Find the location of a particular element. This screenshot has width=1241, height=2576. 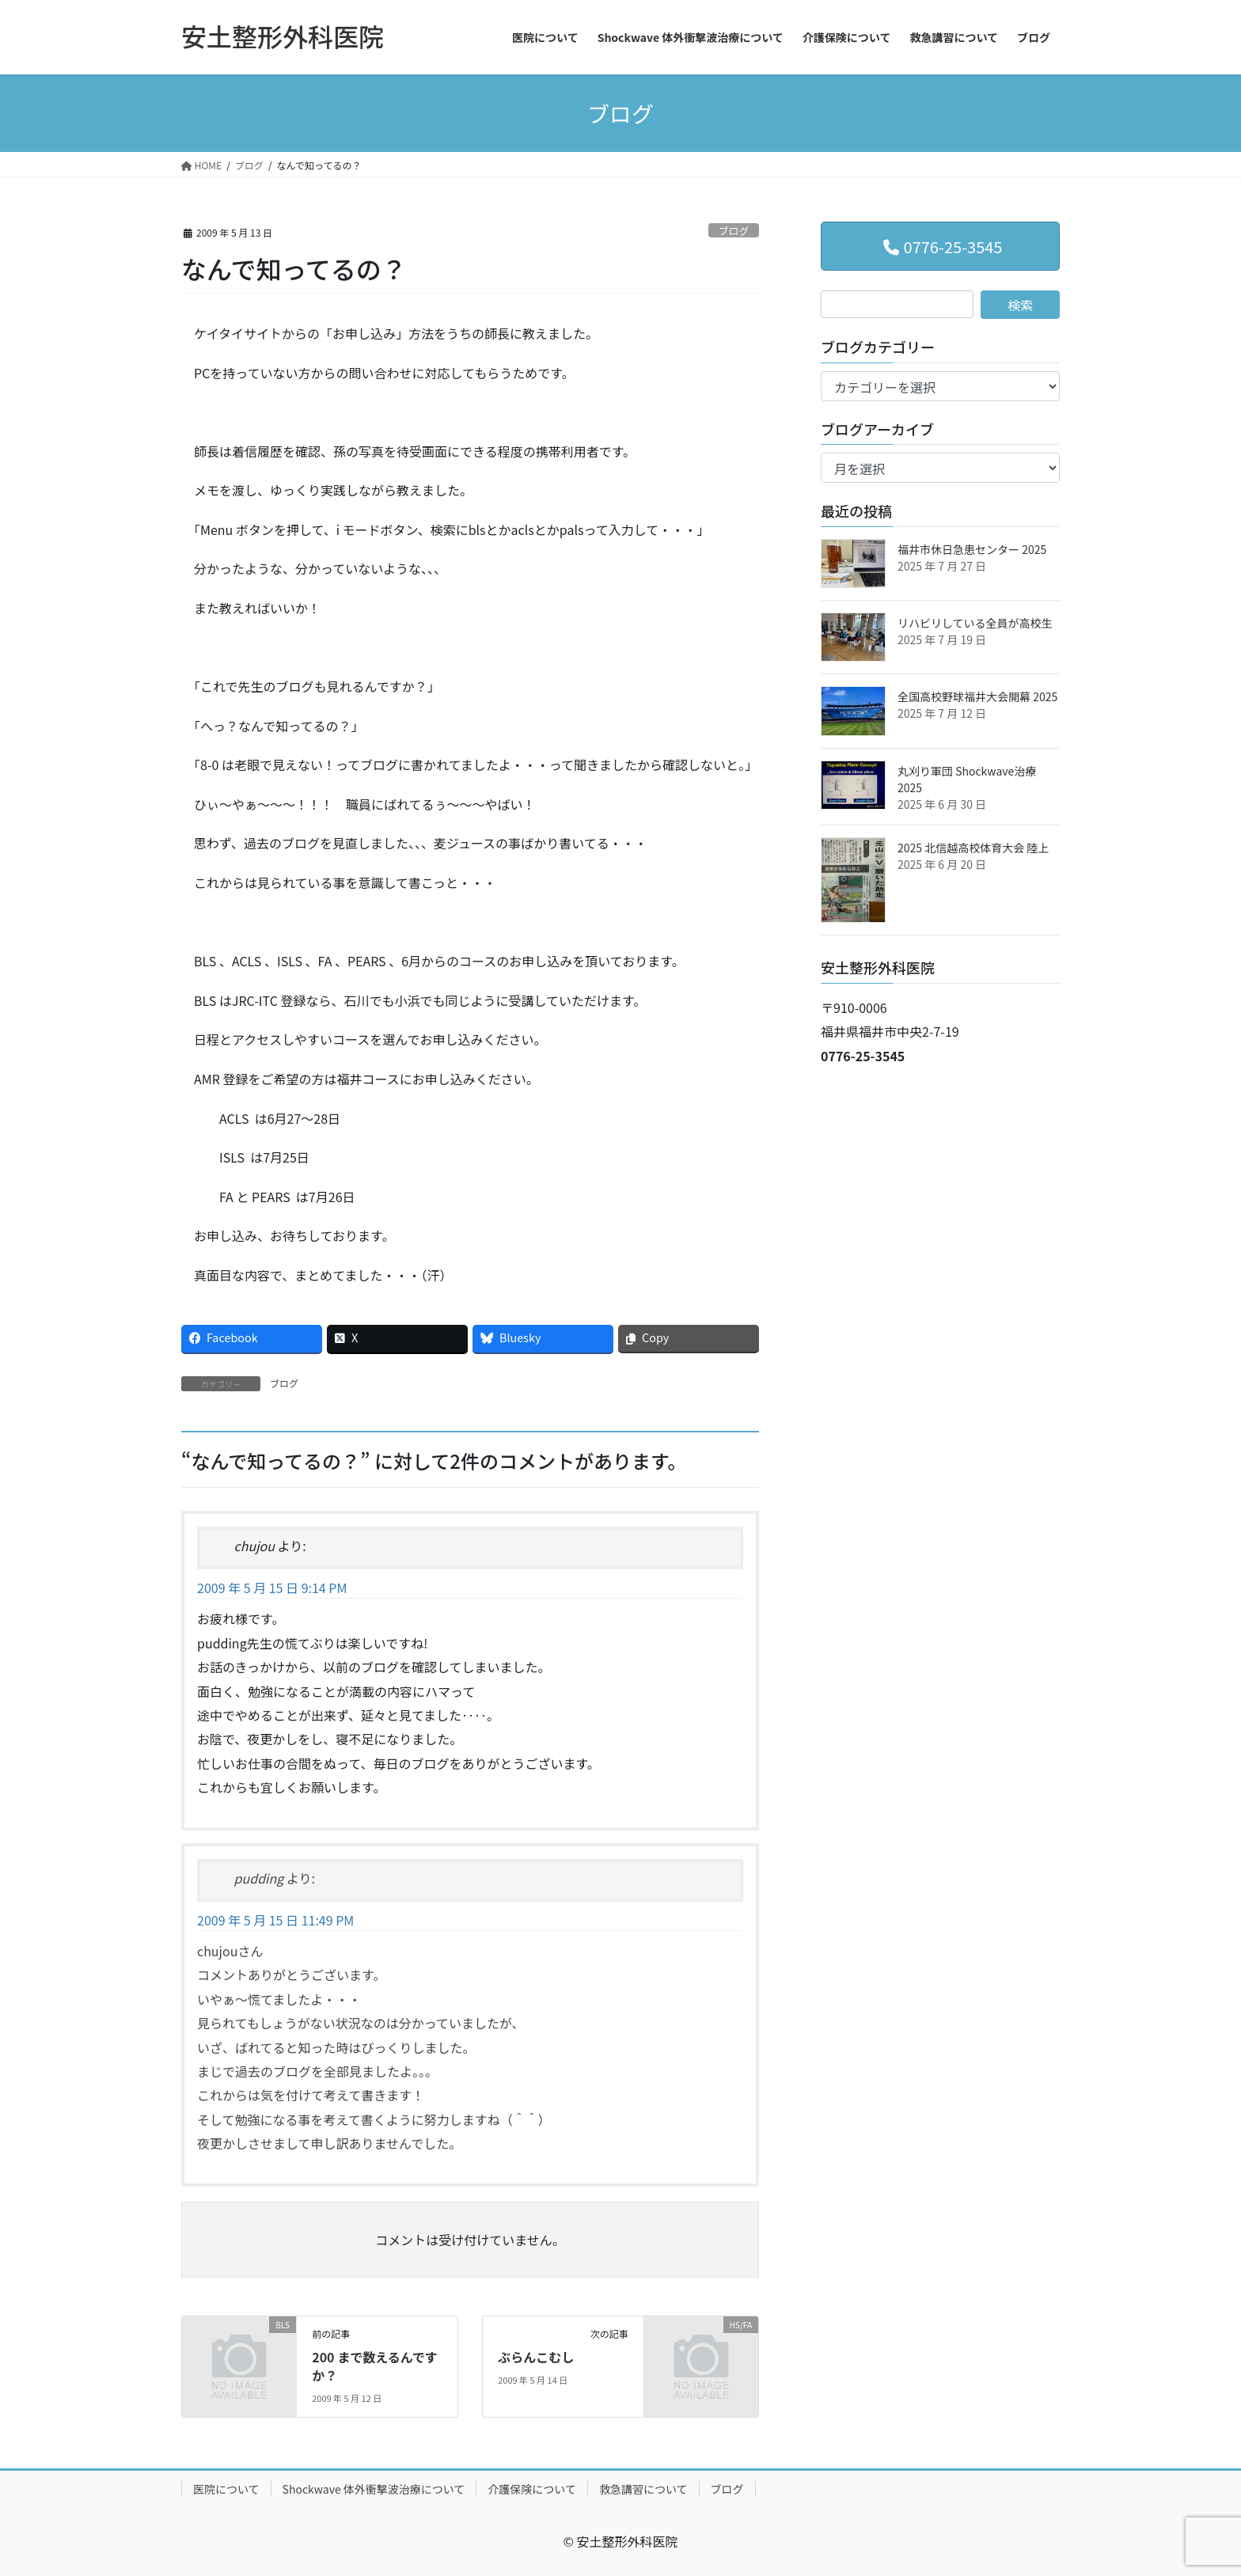

福井市休日急患センター 2025 is located at coordinates (972, 549).